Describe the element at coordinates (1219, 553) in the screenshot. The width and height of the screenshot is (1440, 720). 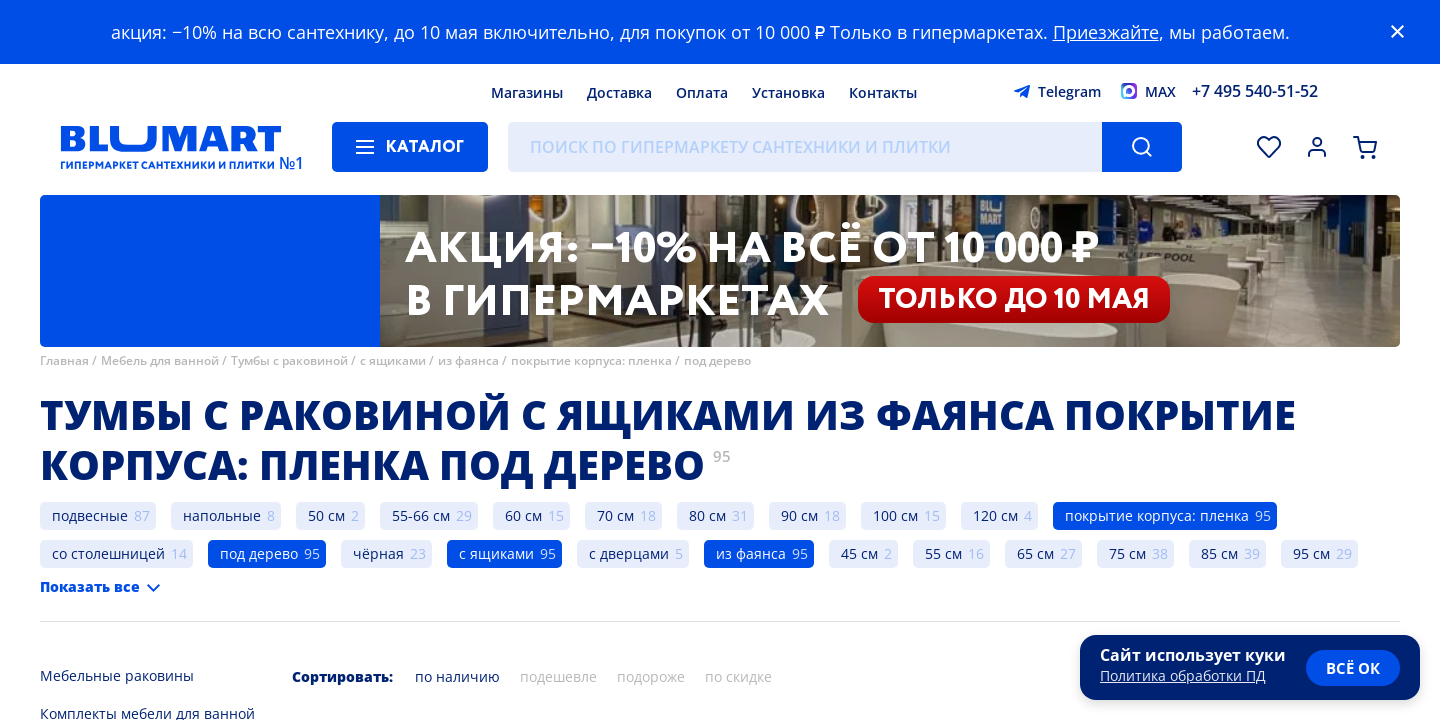
I see `85 см` at that location.